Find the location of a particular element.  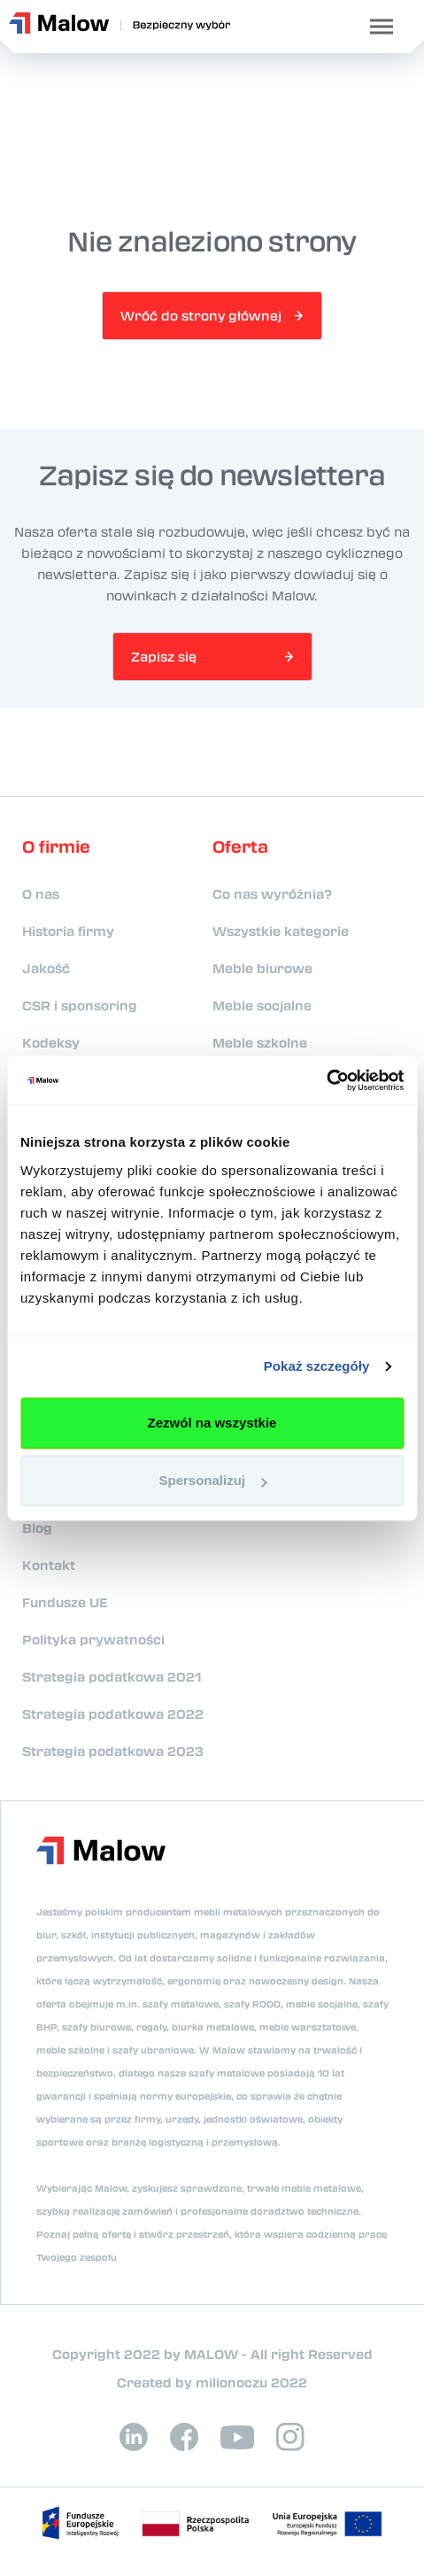

Fundusze UE is located at coordinates (65, 1602).